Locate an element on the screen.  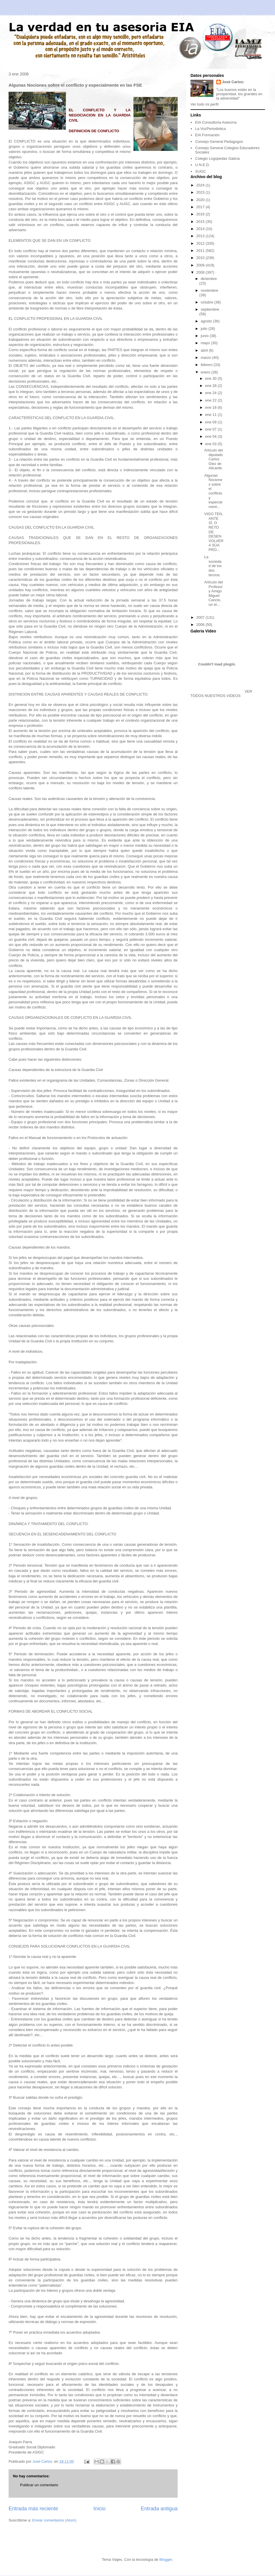
La VozPeriodistica is located at coordinates (210, 128).